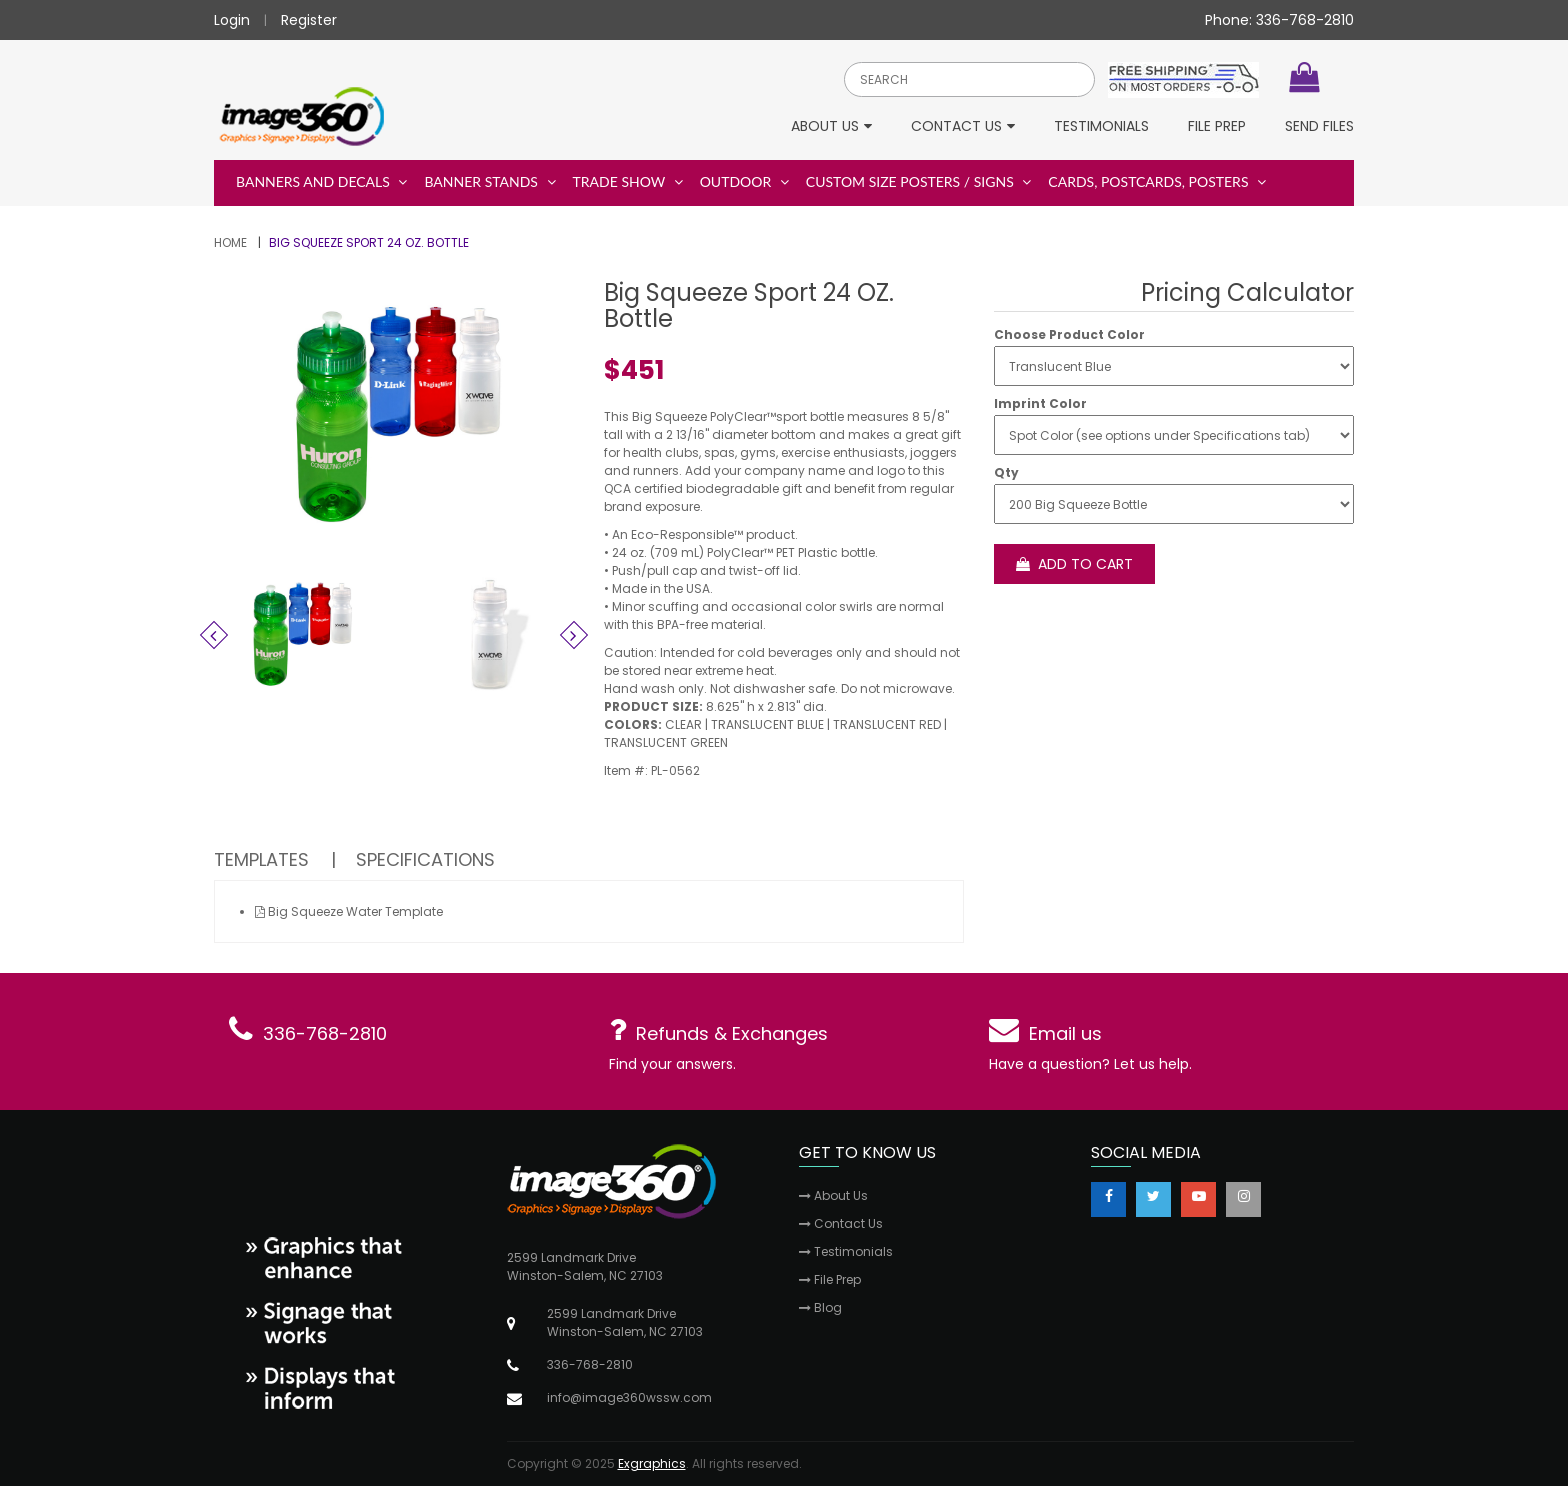 The height and width of the screenshot is (1486, 1568). Describe the element at coordinates (628, 181) in the screenshot. I see `Trade Show` at that location.